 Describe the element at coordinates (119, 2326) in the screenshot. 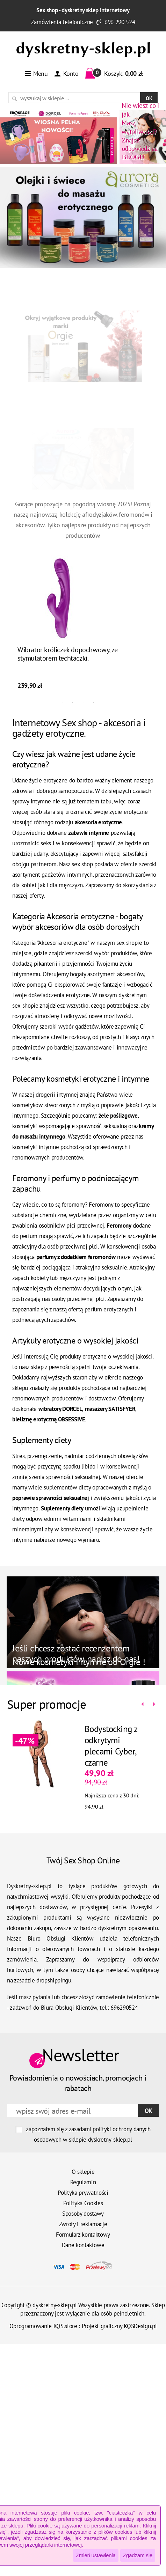

I see `Projekt graficzny KQSDesign.pl` at that location.